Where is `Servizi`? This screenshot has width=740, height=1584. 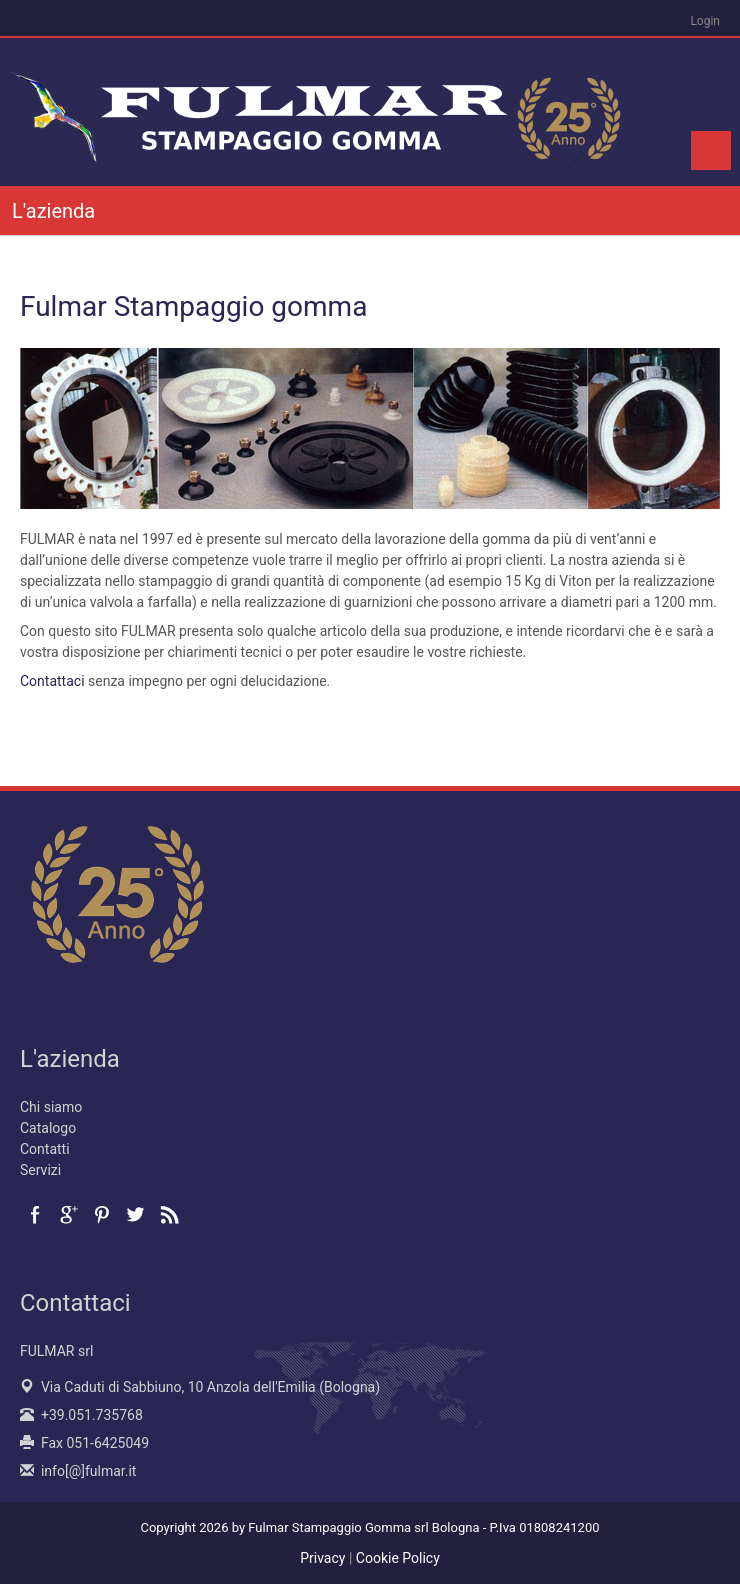
Servizi is located at coordinates (40, 1170).